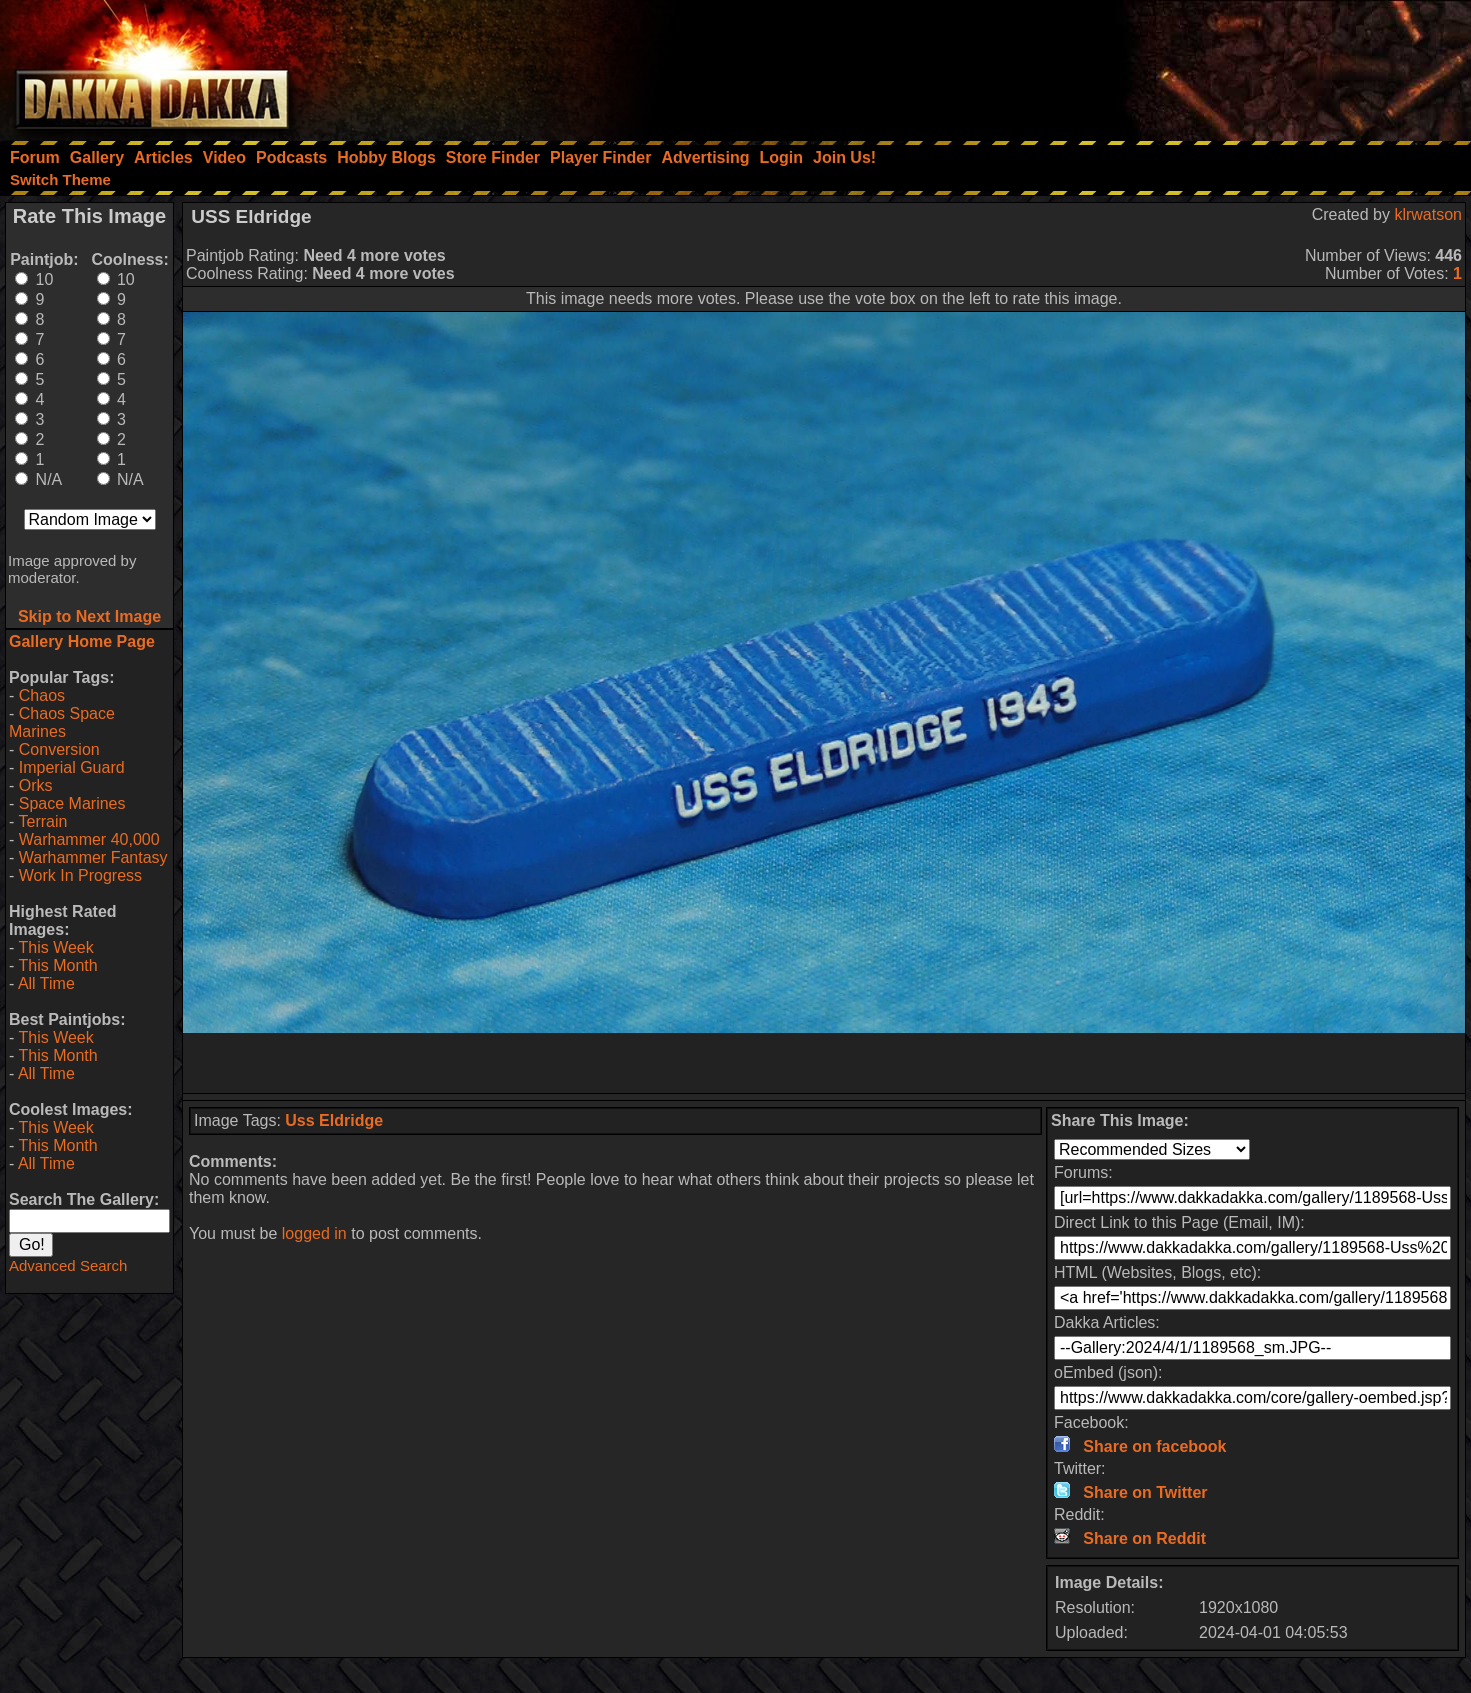 The height and width of the screenshot is (1693, 1471). What do you see at coordinates (42, 695) in the screenshot?
I see `Chaos` at bounding box center [42, 695].